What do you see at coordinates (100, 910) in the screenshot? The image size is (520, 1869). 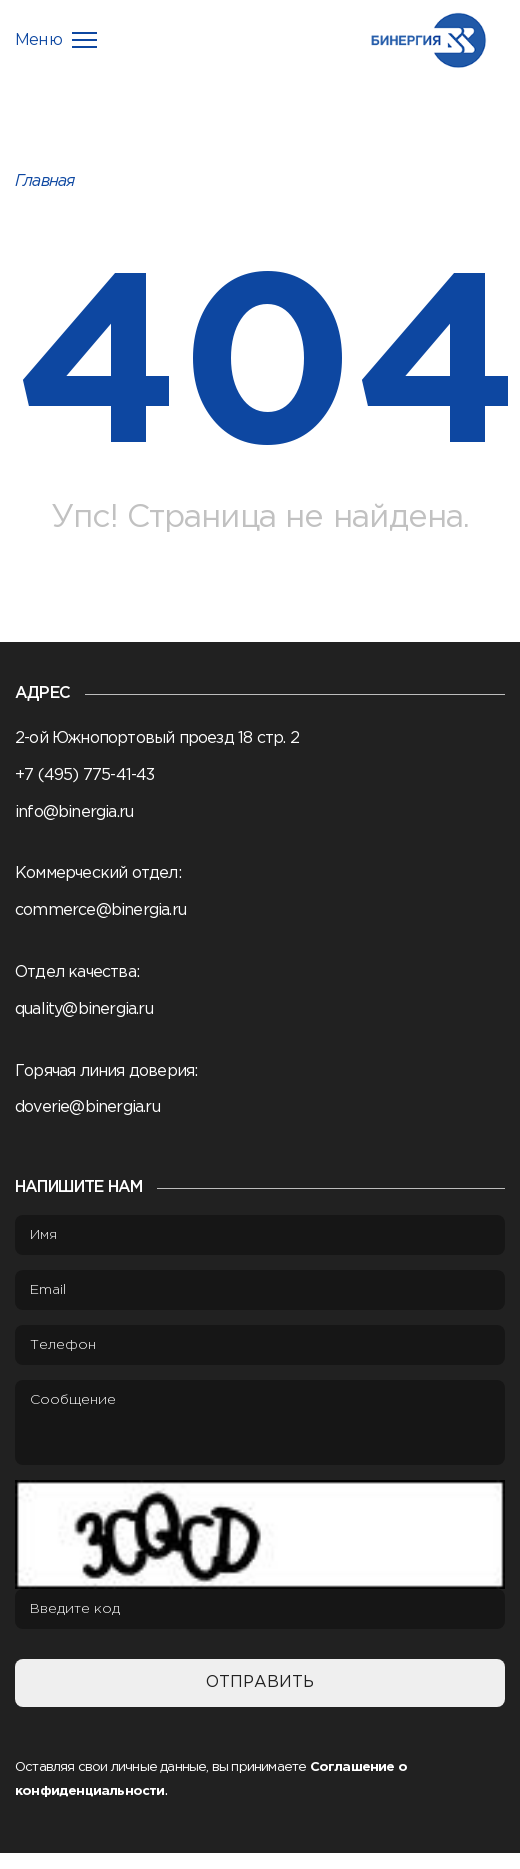 I see `commerce@binergia.ru` at bounding box center [100, 910].